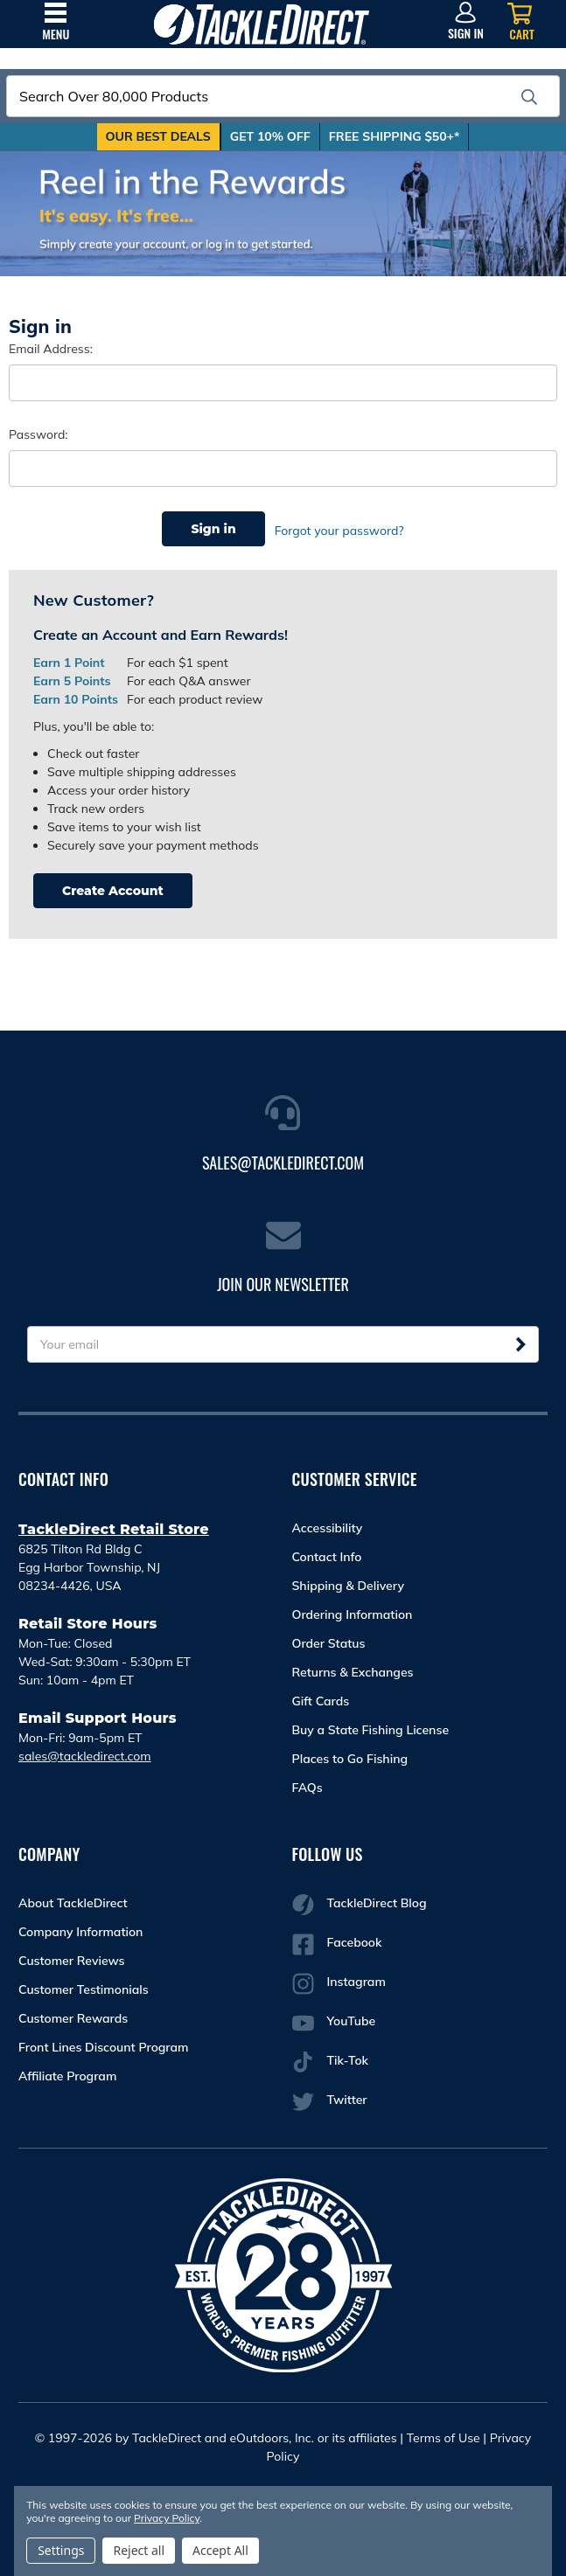  Describe the element at coordinates (350, 1753) in the screenshot. I see `Places to Go Fishing` at that location.